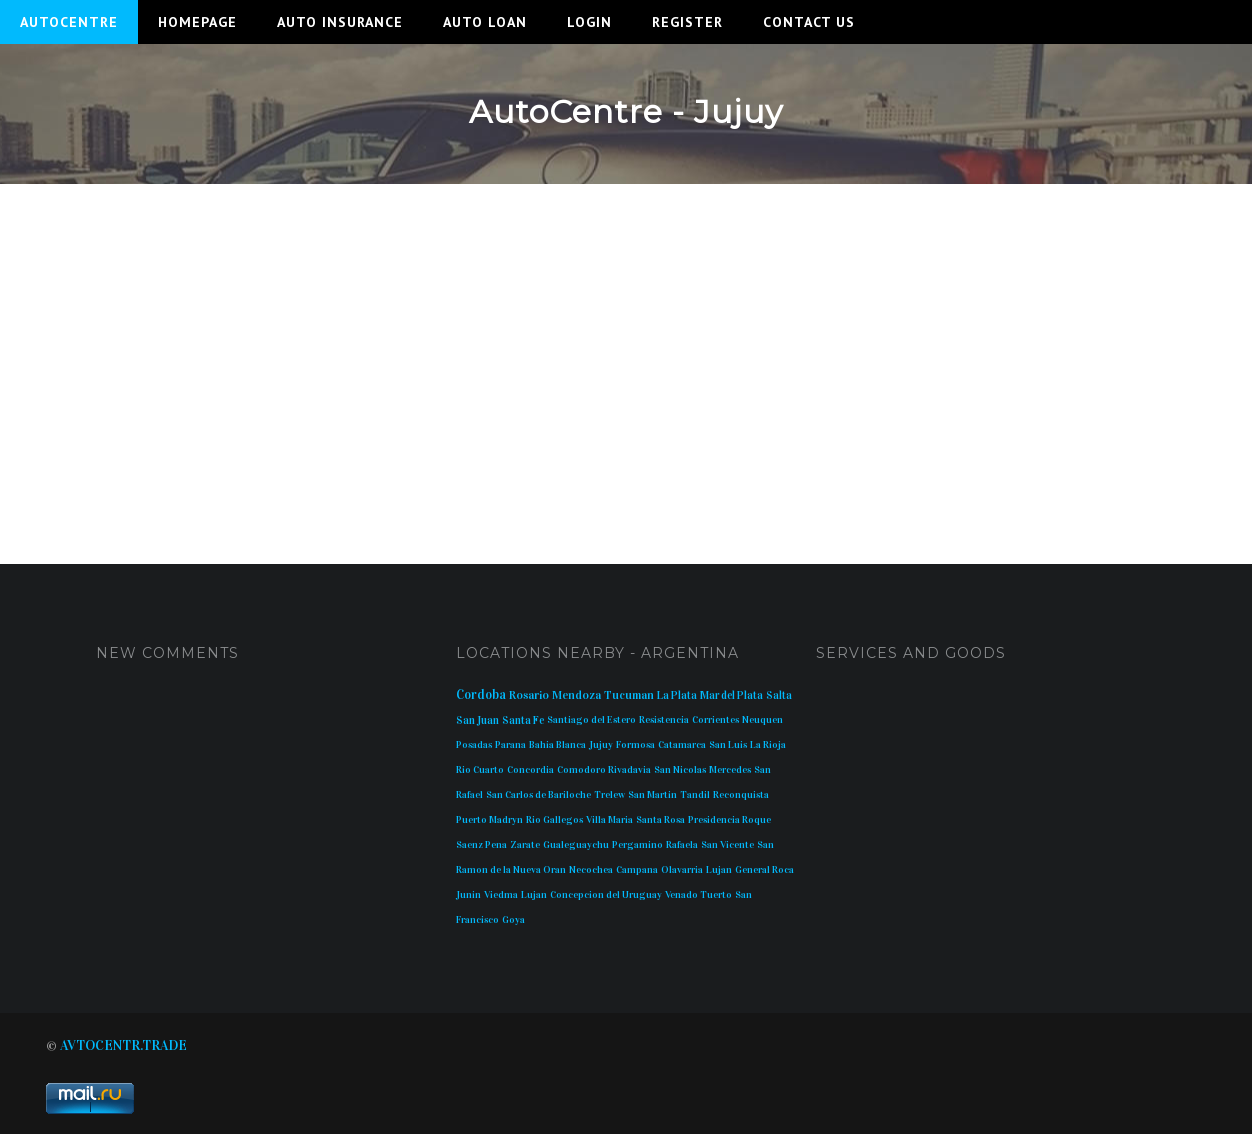  What do you see at coordinates (480, 770) in the screenshot?
I see `Rio Cuarto` at bounding box center [480, 770].